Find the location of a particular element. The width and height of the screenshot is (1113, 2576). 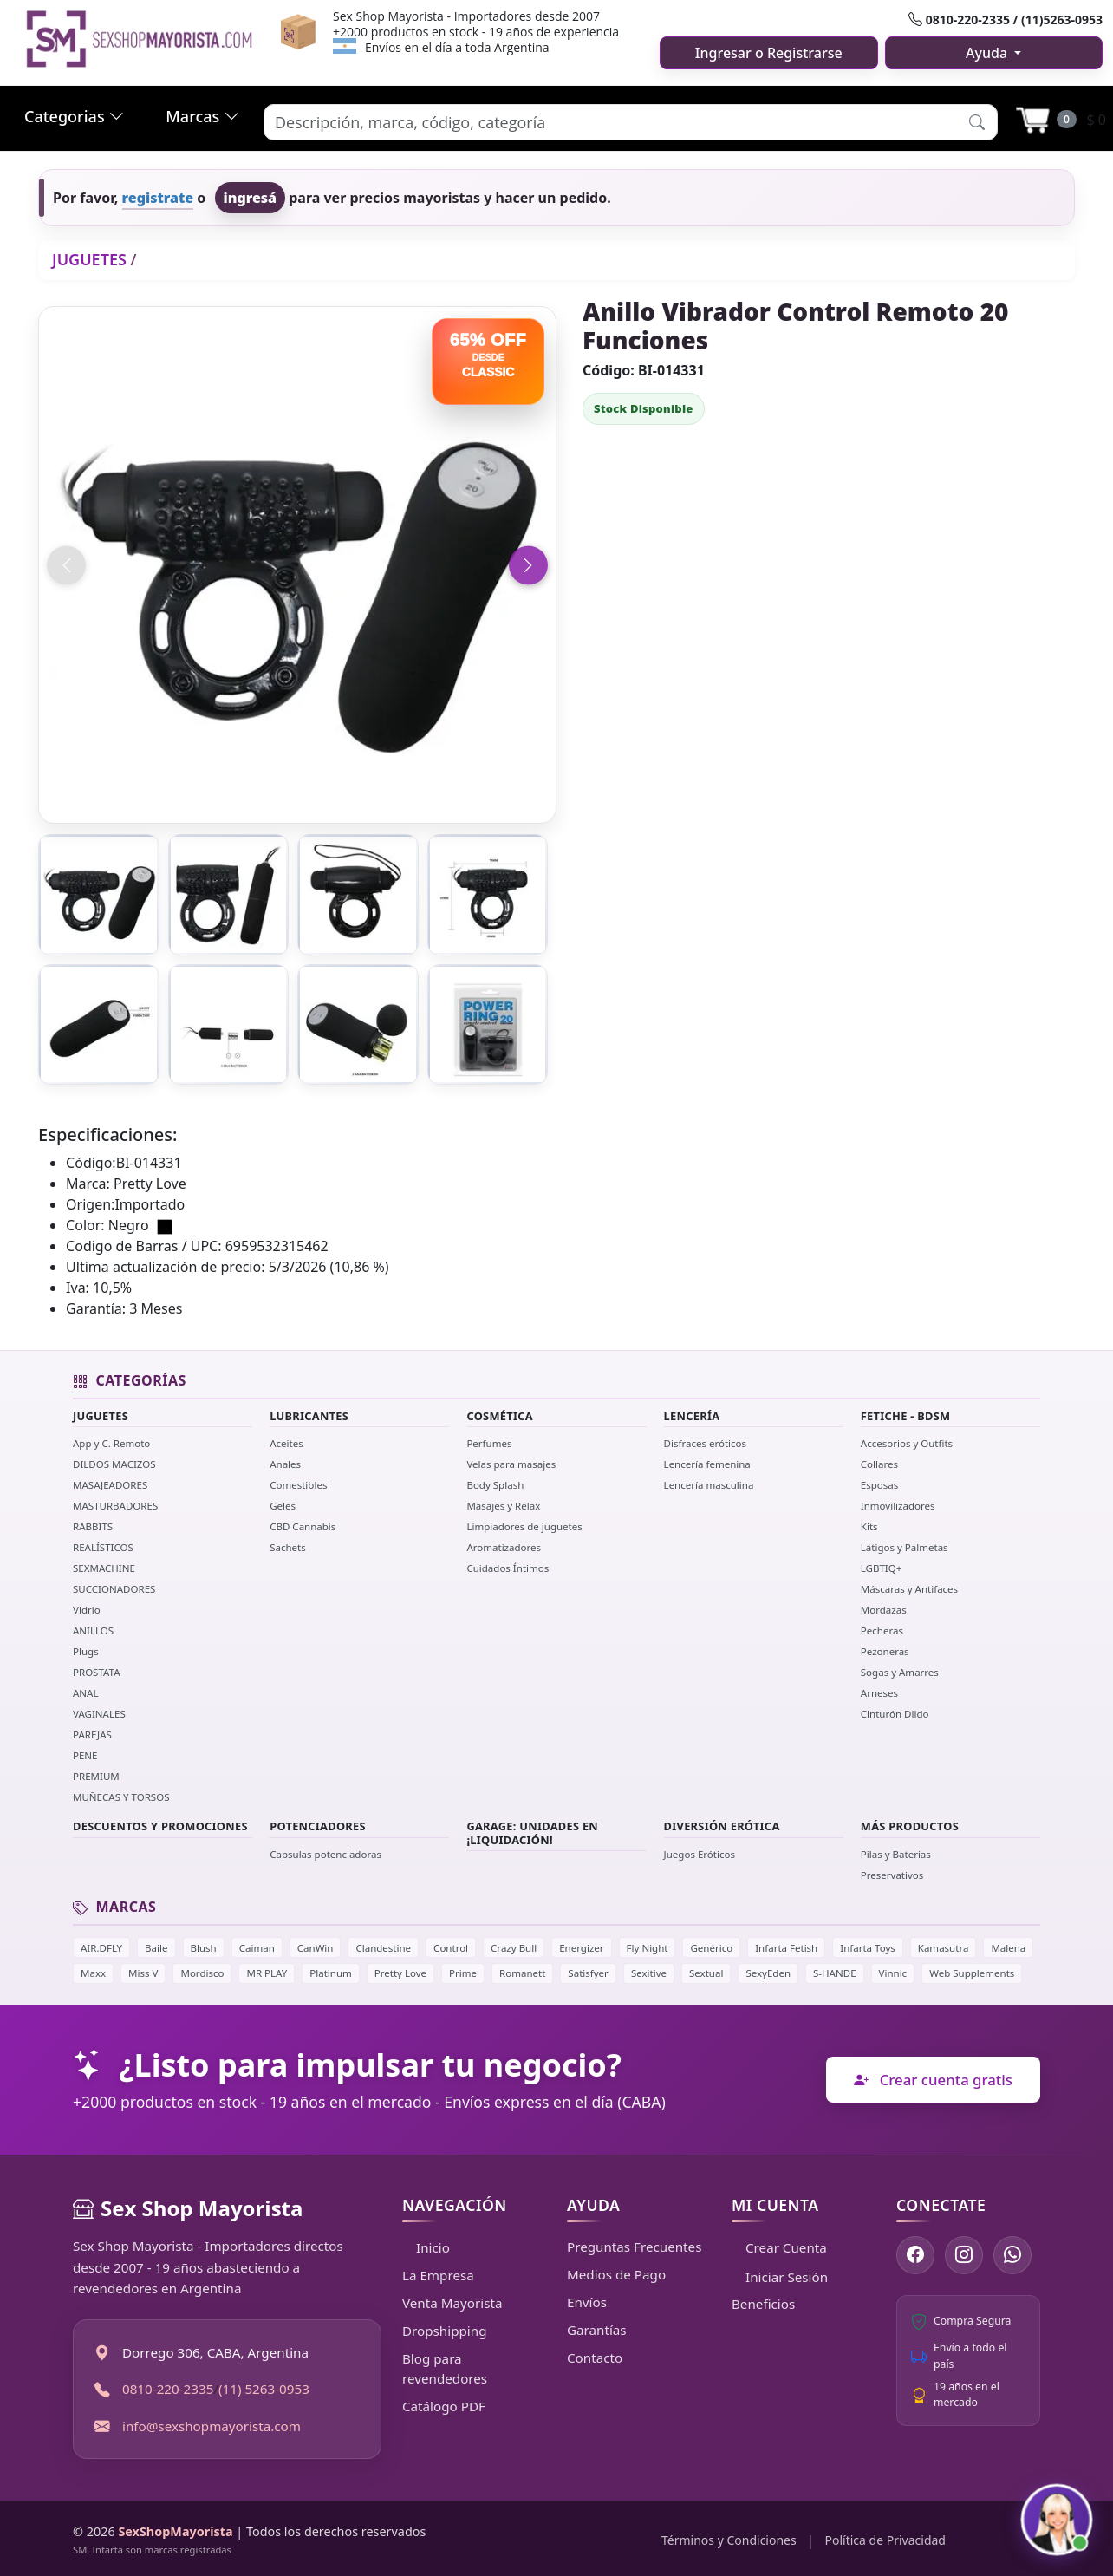

Genérico is located at coordinates (711, 1947).